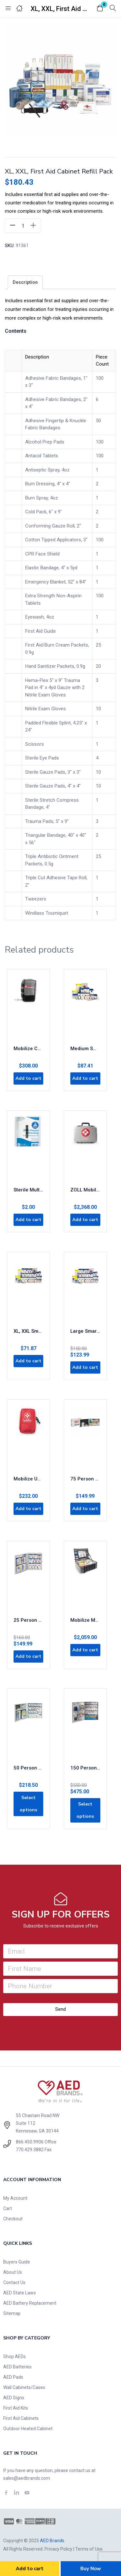  I want to click on Mobilize UTILITY Rescue System, so click(28, 1479).